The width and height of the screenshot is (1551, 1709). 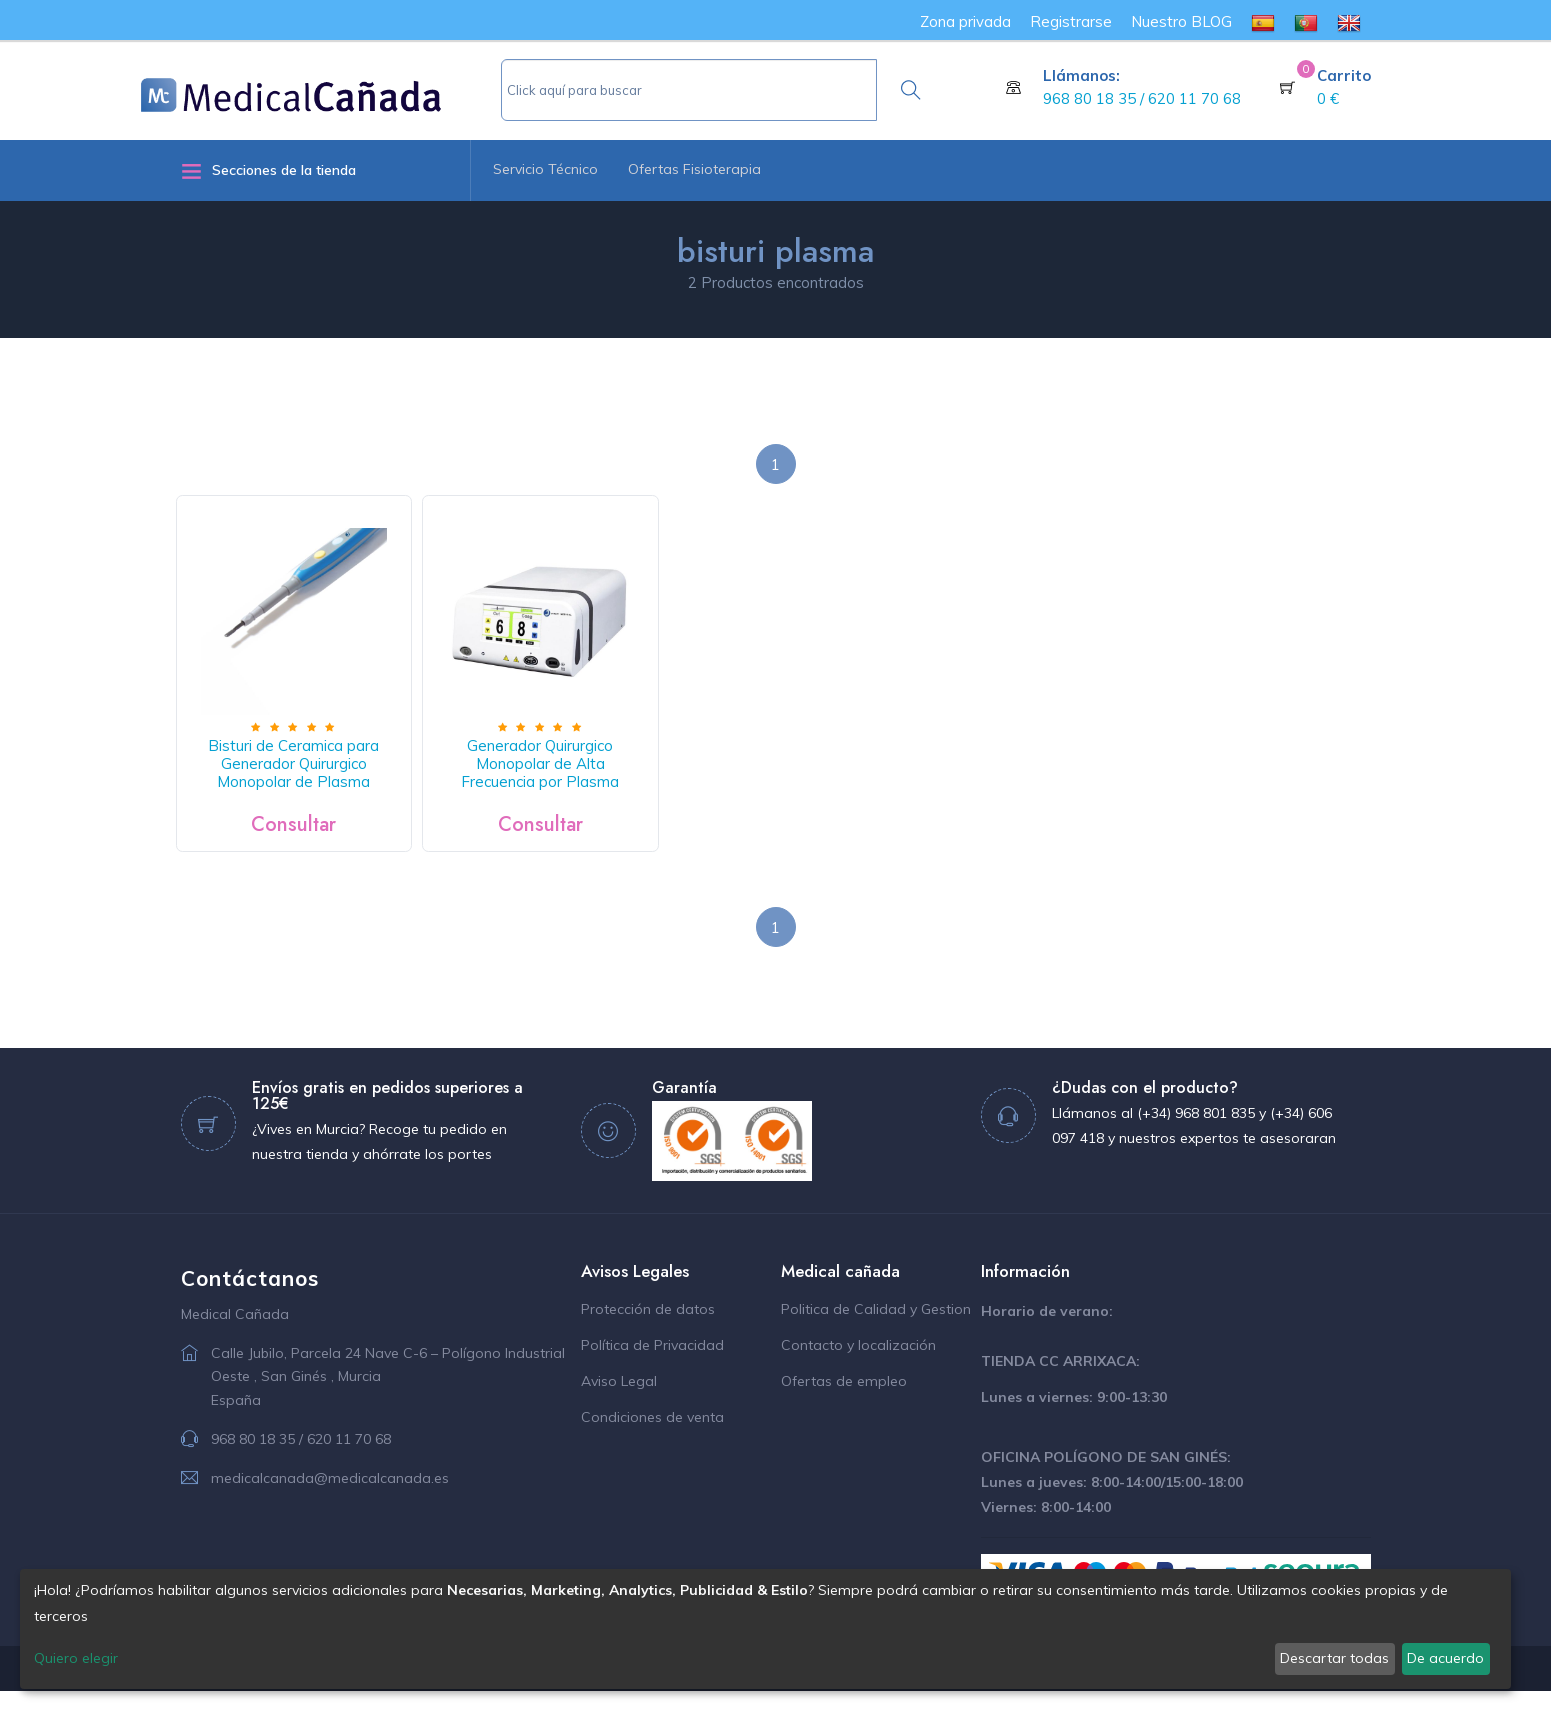 I want to click on Generador Quirurgico Monopolar de Alta Frecuencia por Plasma, so click(x=568, y=782).